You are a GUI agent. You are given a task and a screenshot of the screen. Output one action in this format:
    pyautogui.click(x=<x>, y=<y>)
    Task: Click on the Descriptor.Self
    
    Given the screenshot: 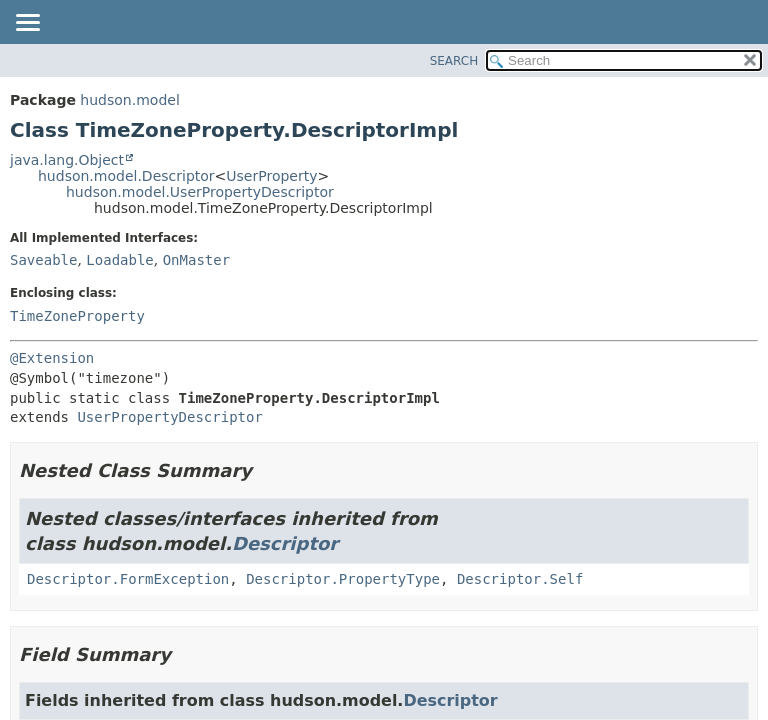 What is the action you would take?
    pyautogui.click(x=520, y=579)
    